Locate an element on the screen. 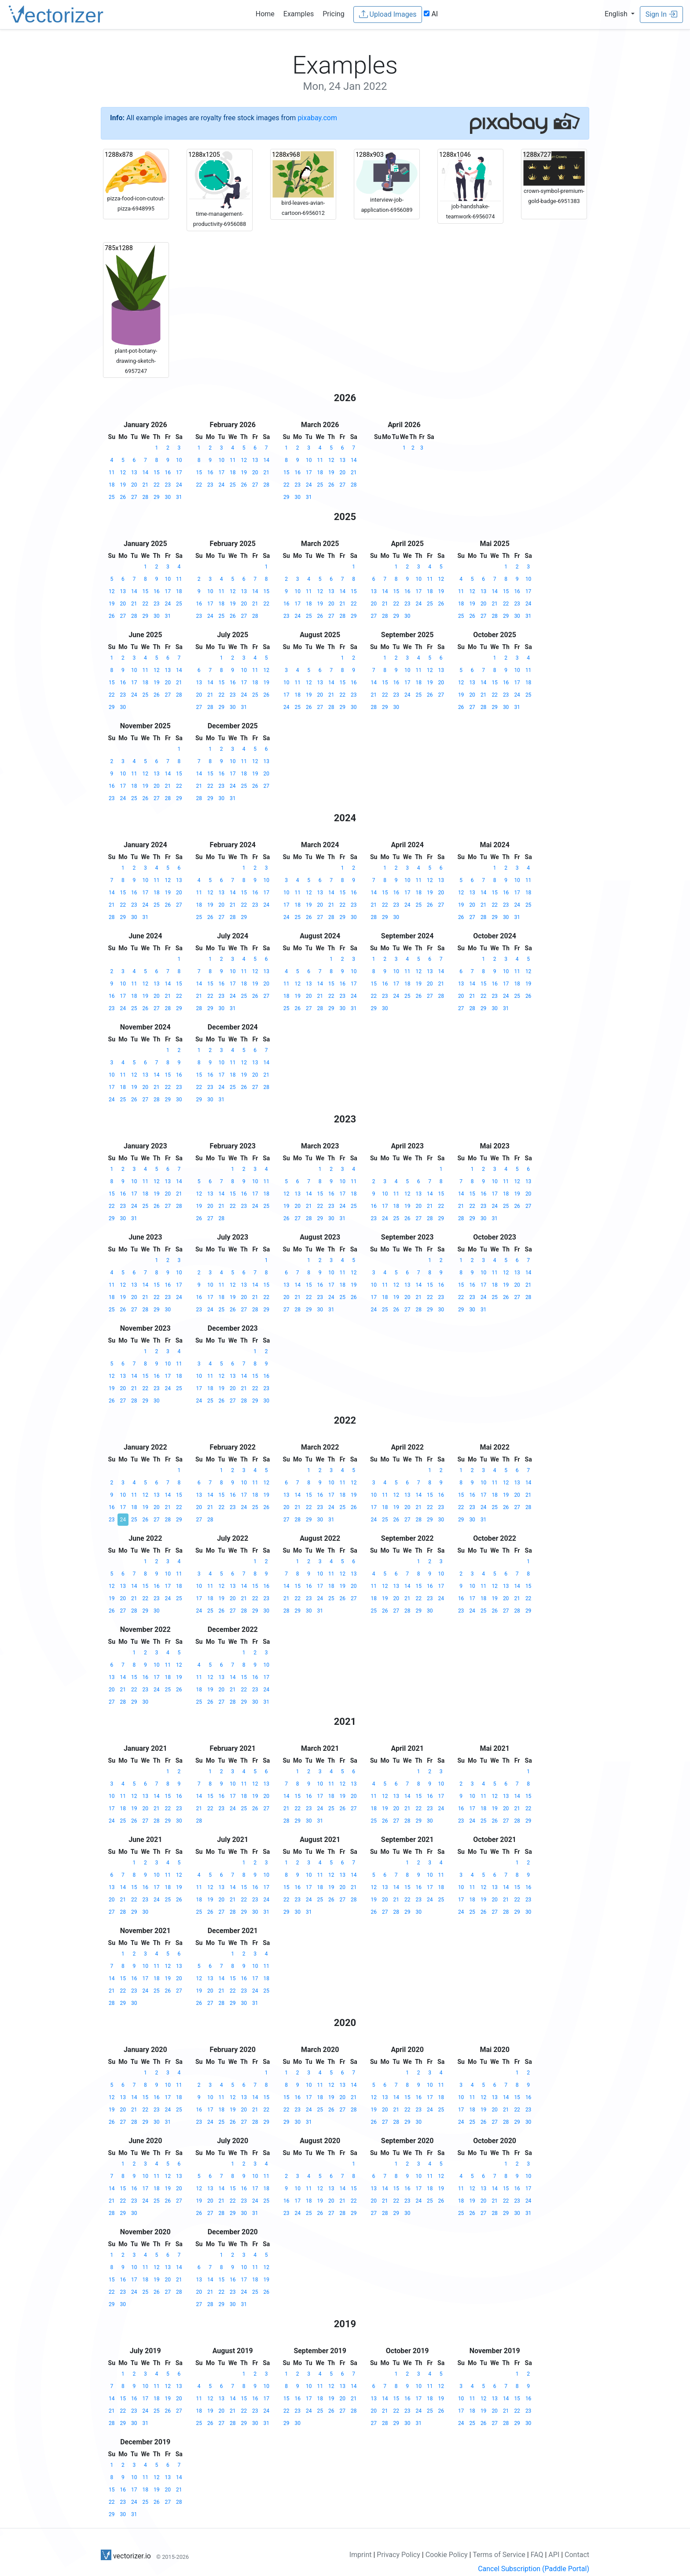  [button] is located at coordinates (620, 14).